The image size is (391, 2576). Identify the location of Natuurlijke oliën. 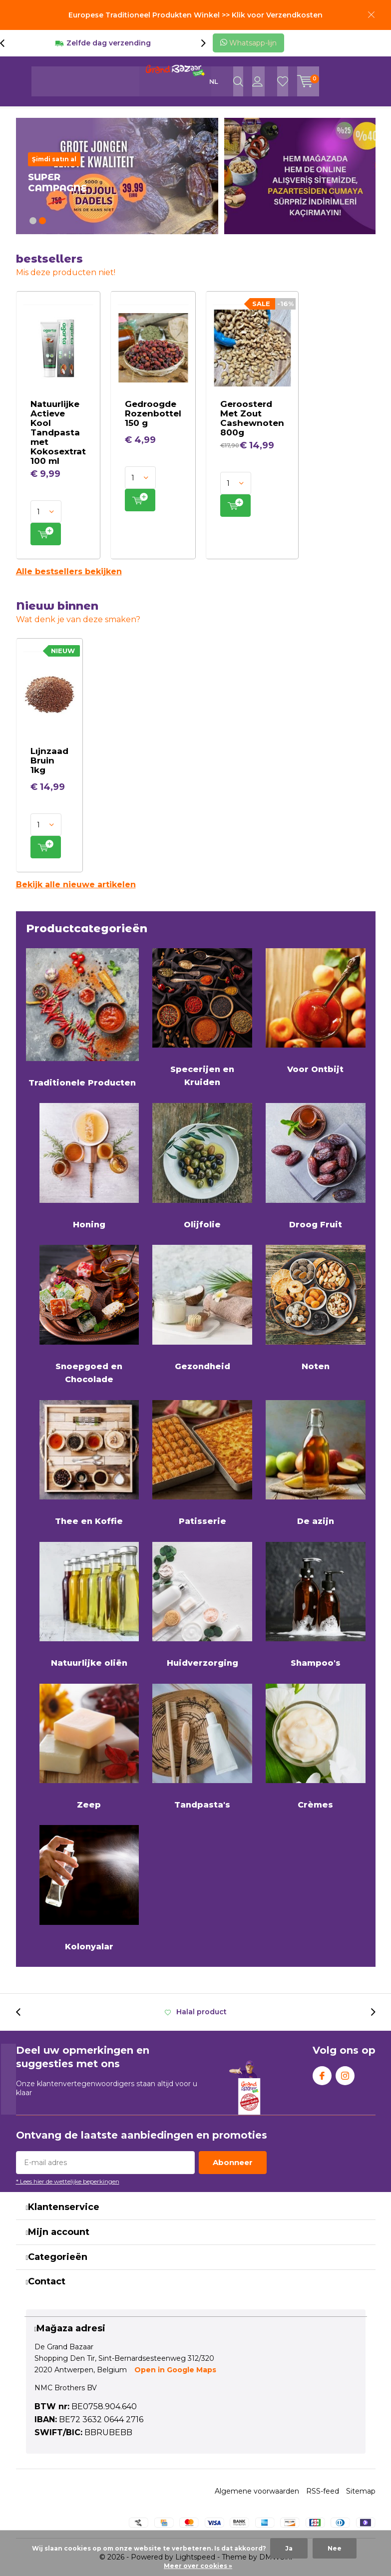
(89, 1605).